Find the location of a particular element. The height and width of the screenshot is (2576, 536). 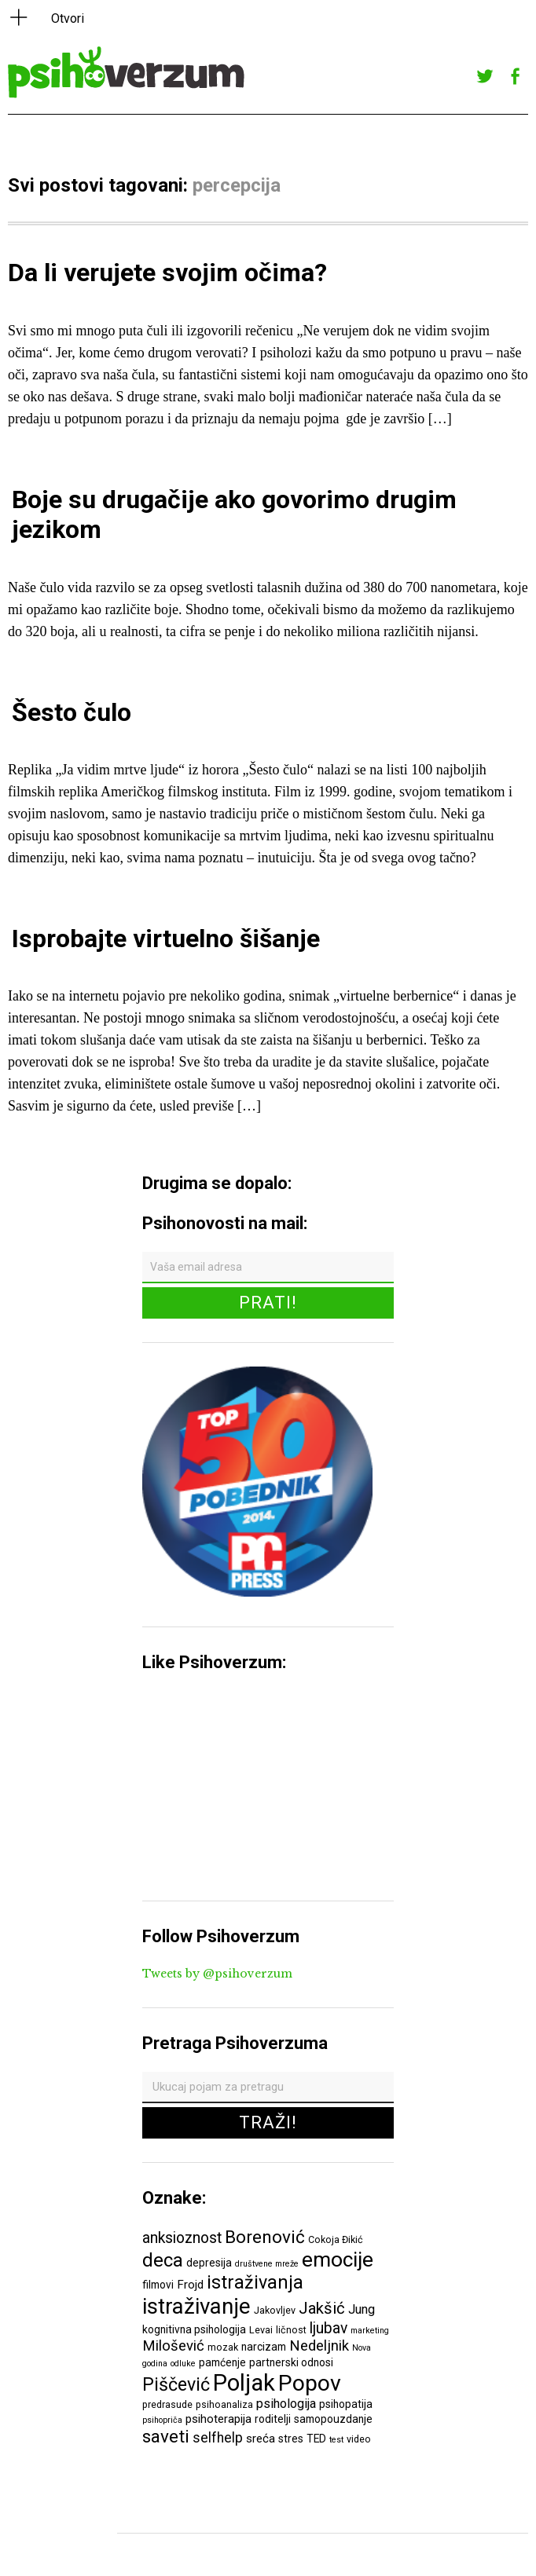

stres [stres (7 ставки)] is located at coordinates (290, 2438).